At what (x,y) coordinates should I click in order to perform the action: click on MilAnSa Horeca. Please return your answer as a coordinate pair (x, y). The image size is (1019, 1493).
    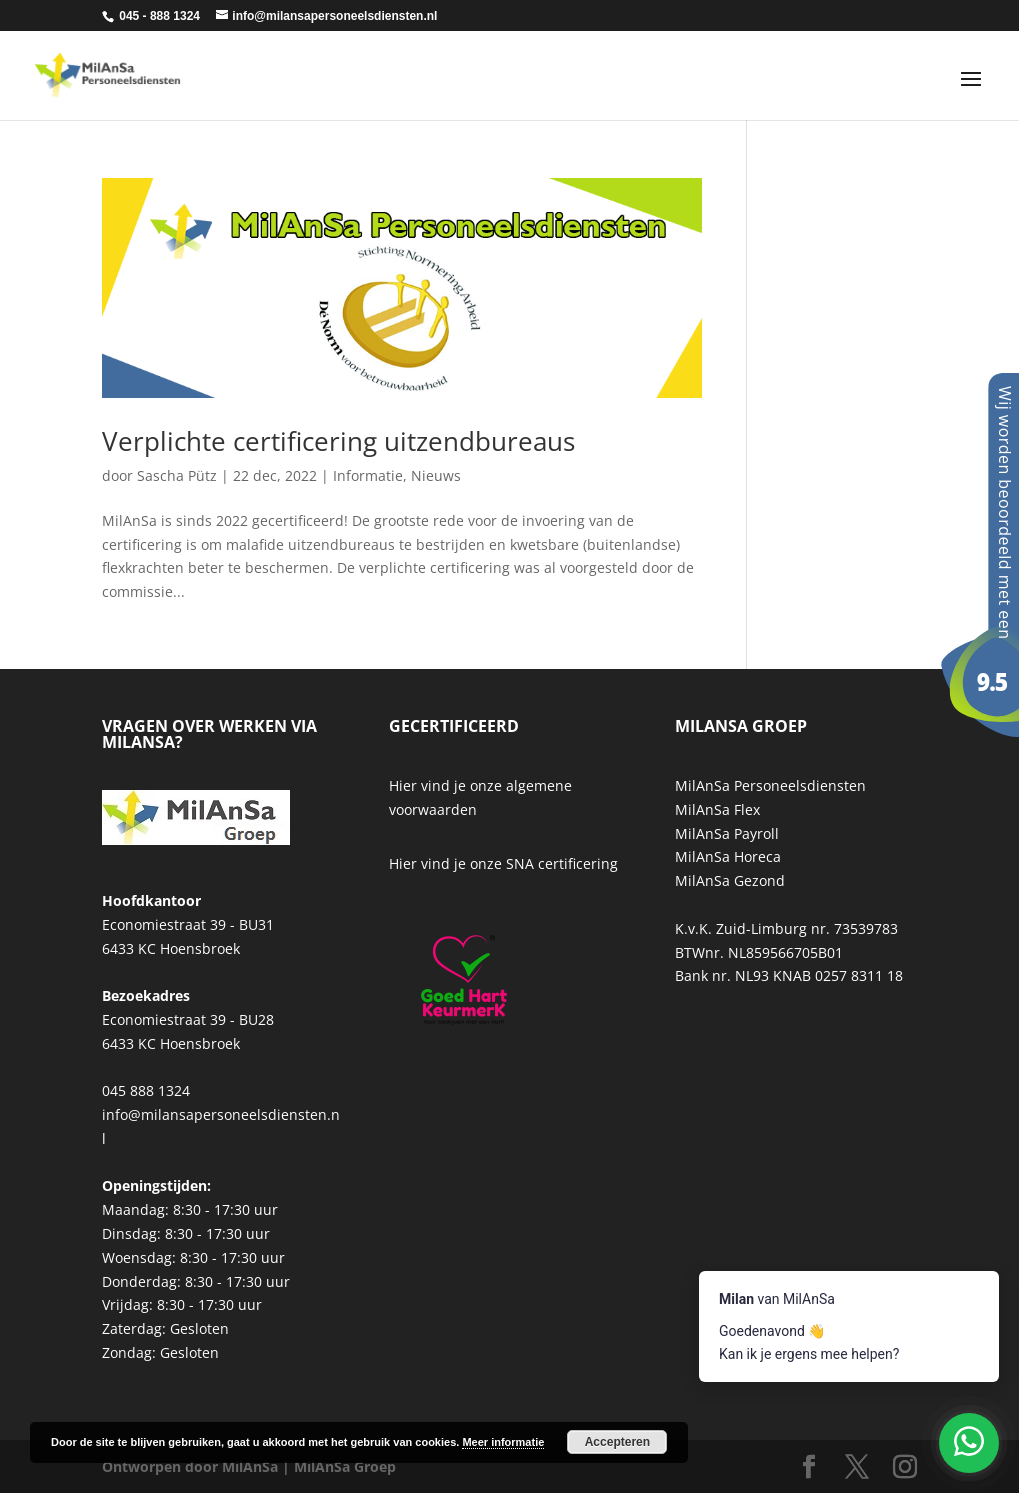
    Looking at the image, I should click on (728, 856).